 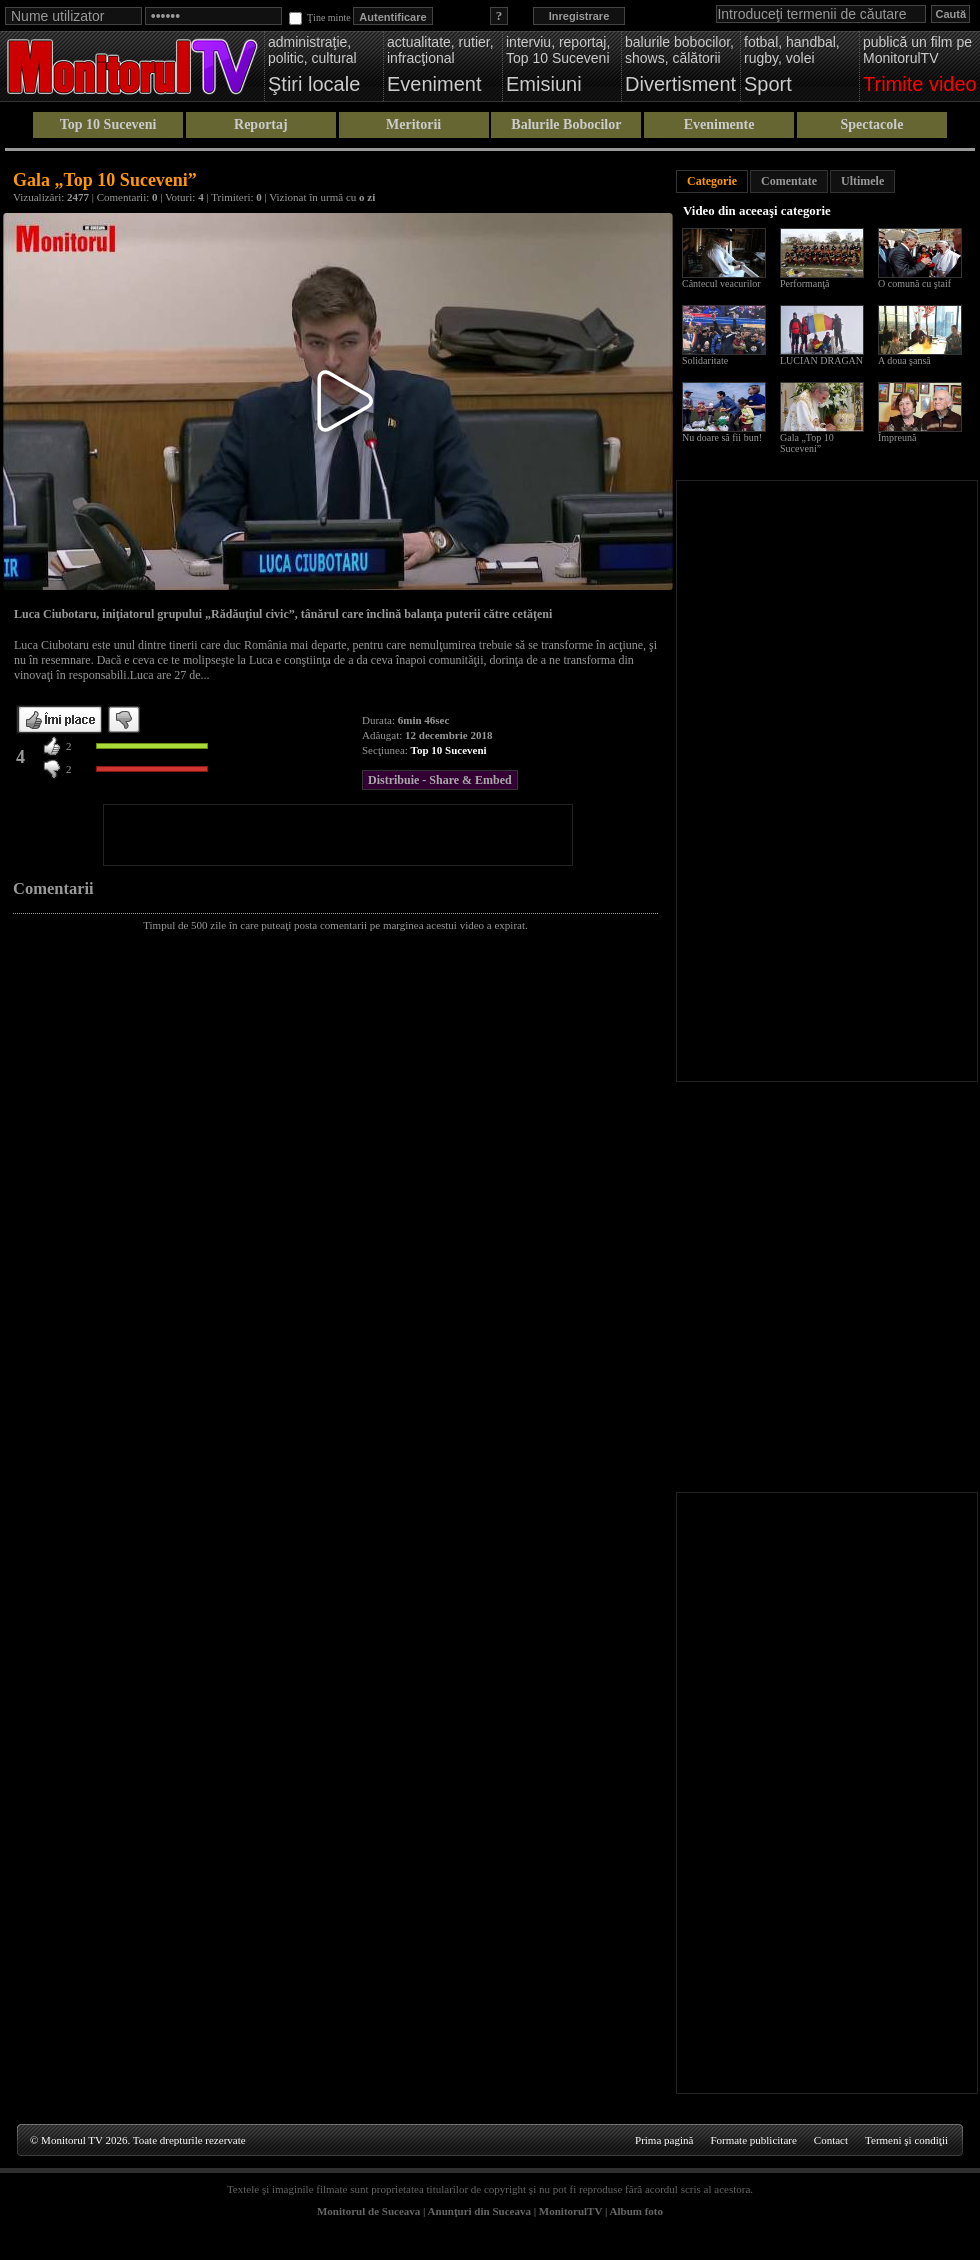 I want to click on Performanţă, so click(x=804, y=283).